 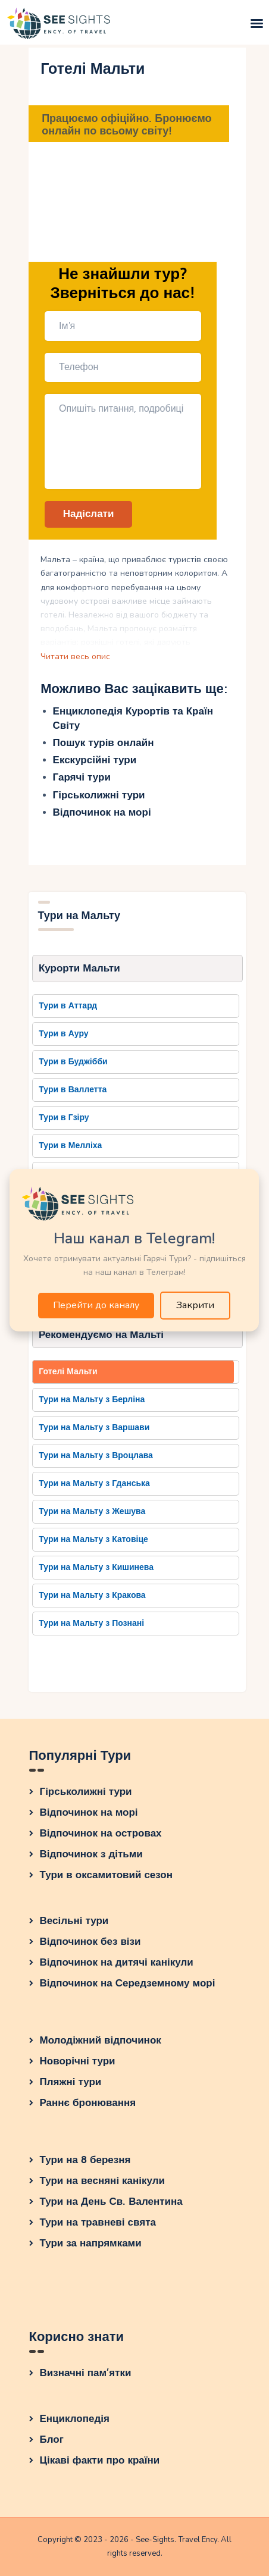 I want to click on Тури на травневі свята, so click(x=98, y=2222).